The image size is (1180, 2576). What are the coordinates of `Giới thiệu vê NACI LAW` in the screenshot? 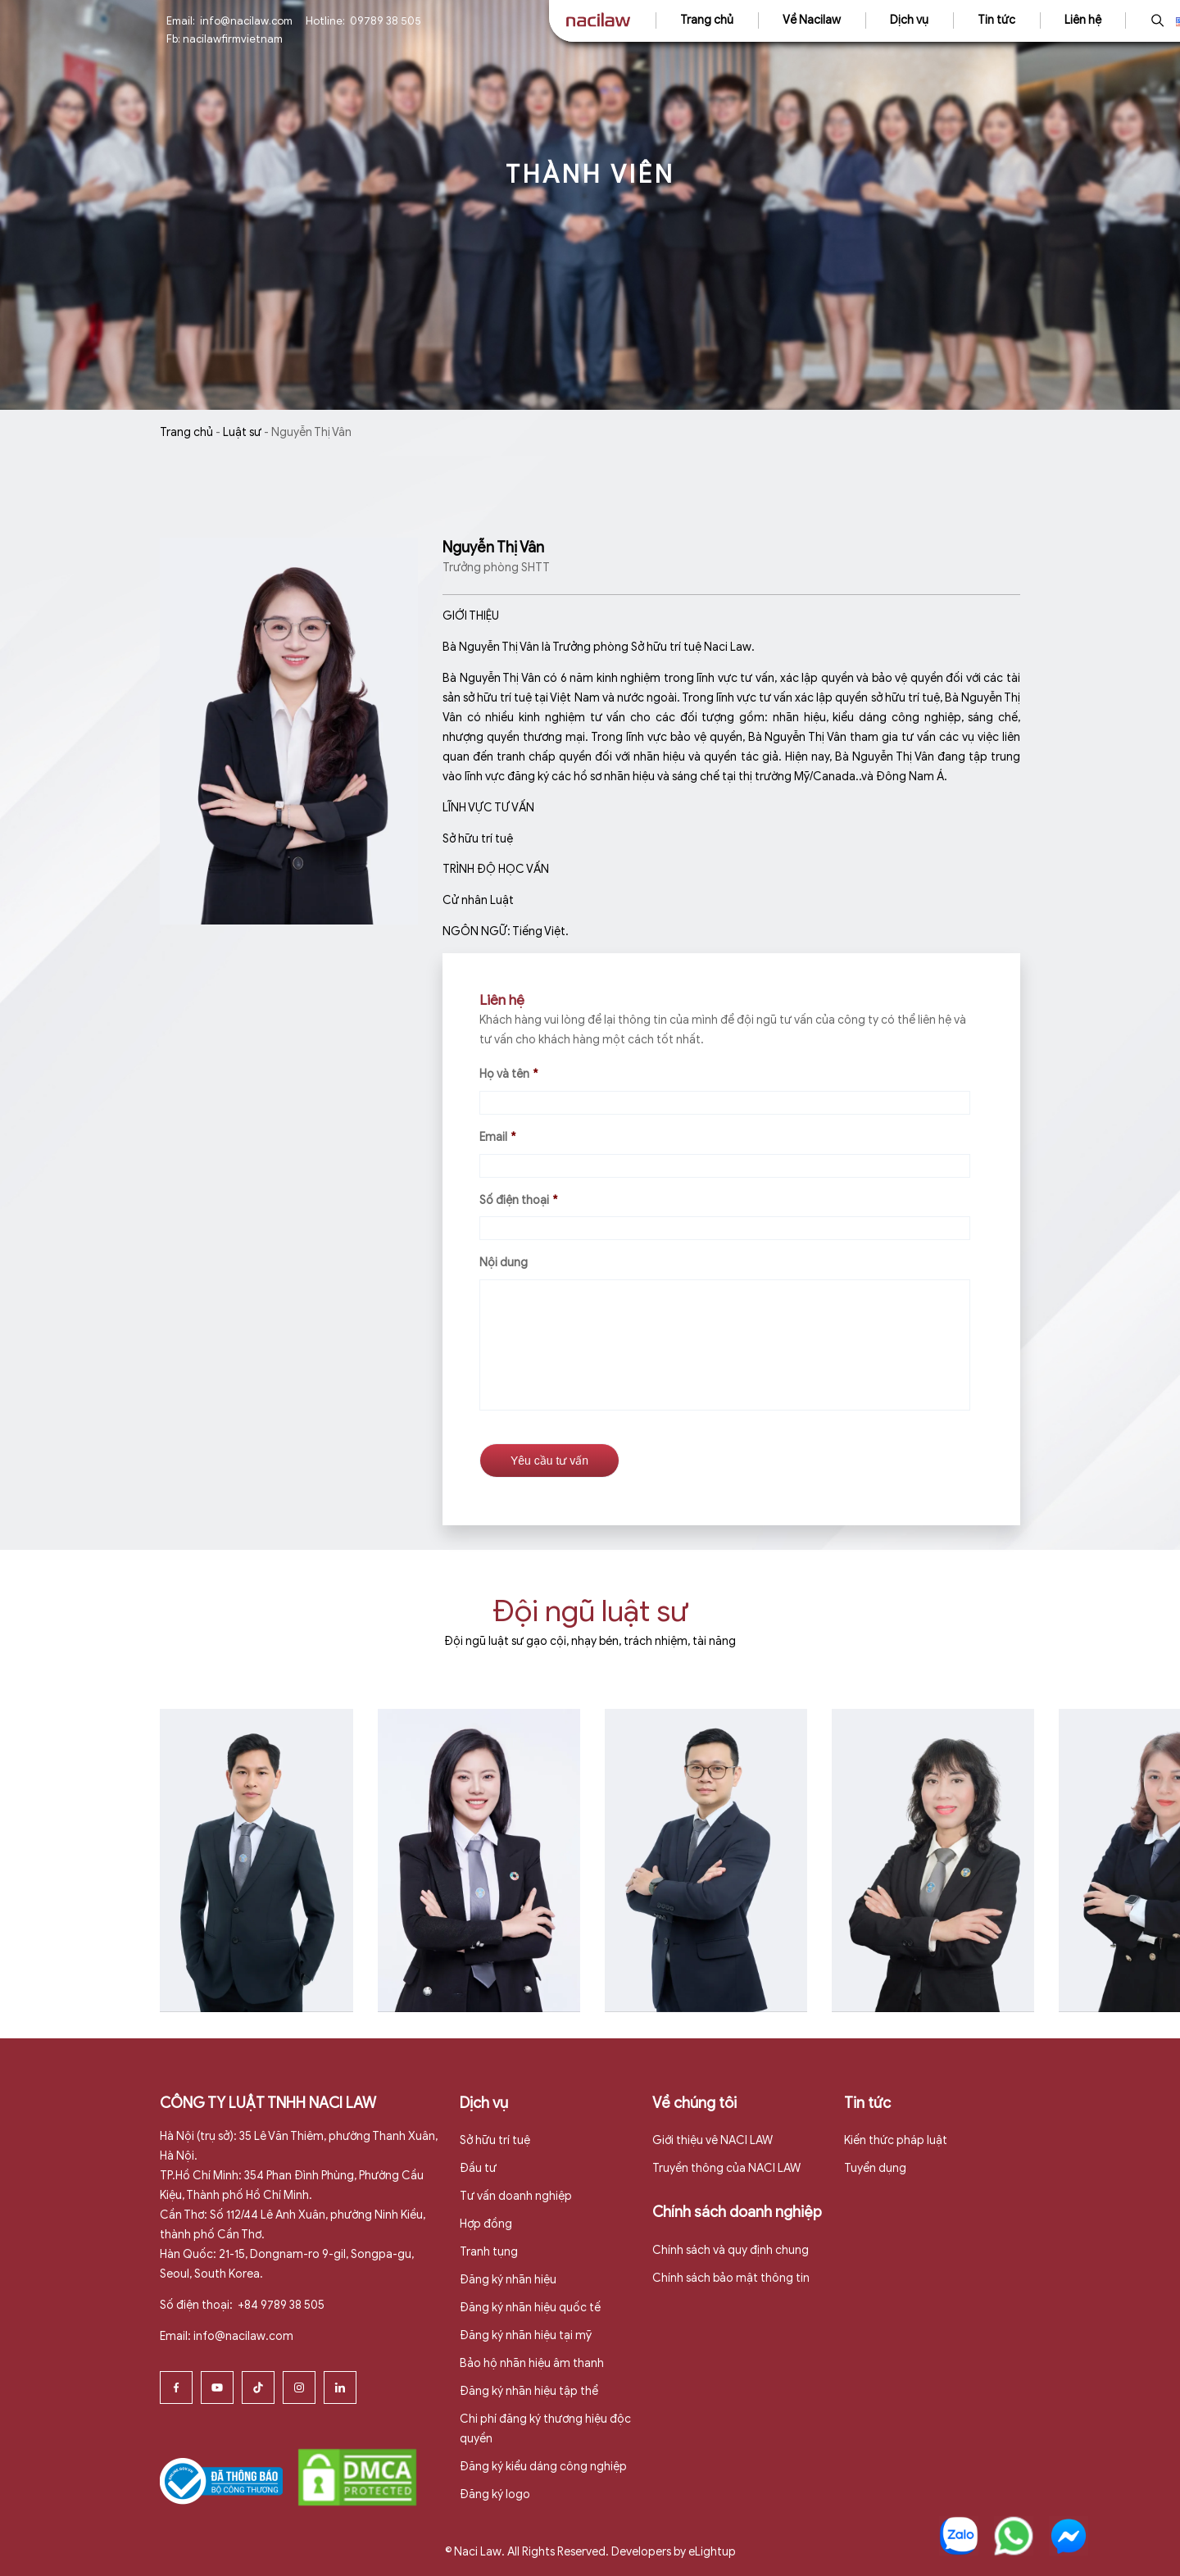 It's located at (712, 2139).